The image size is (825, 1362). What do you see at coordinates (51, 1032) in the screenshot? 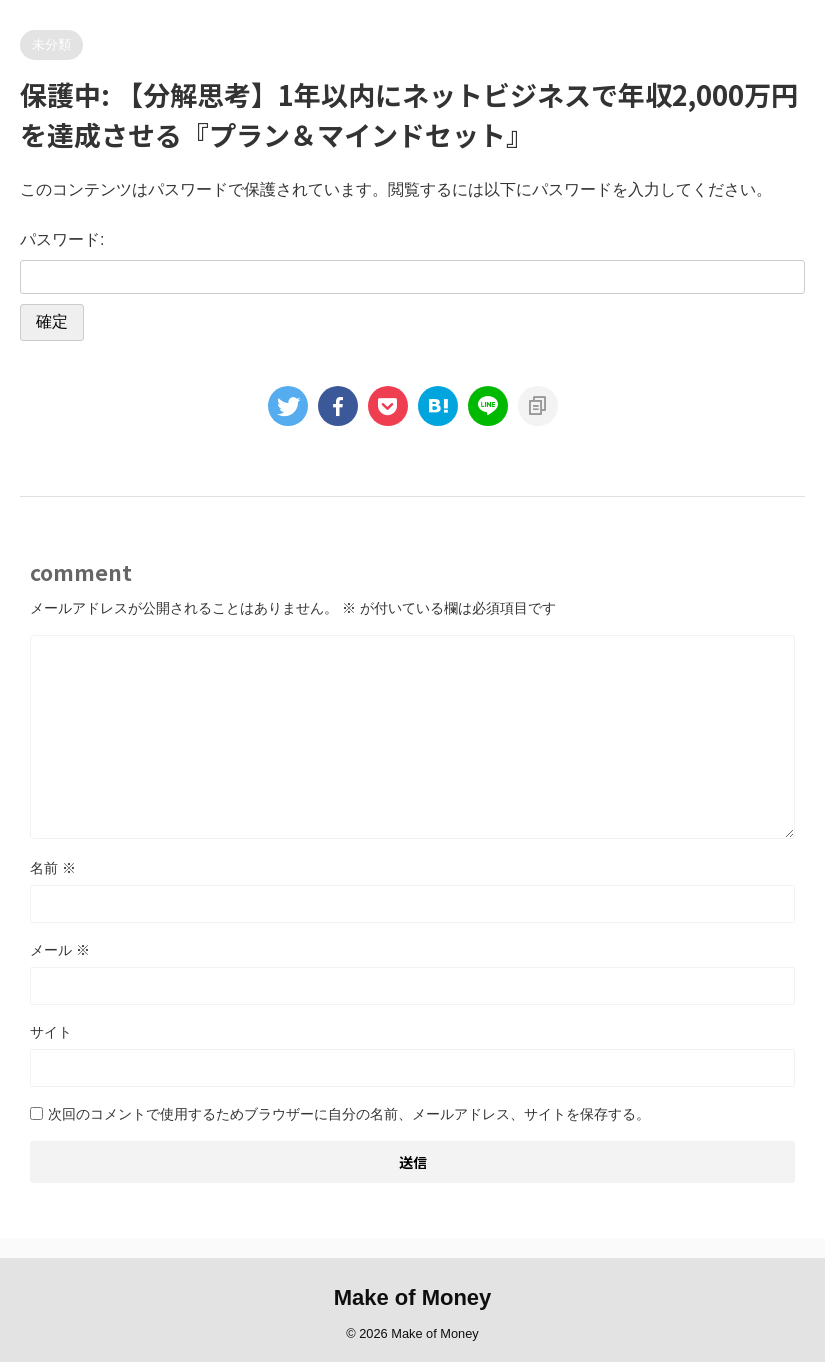
I see `サイト` at bounding box center [51, 1032].